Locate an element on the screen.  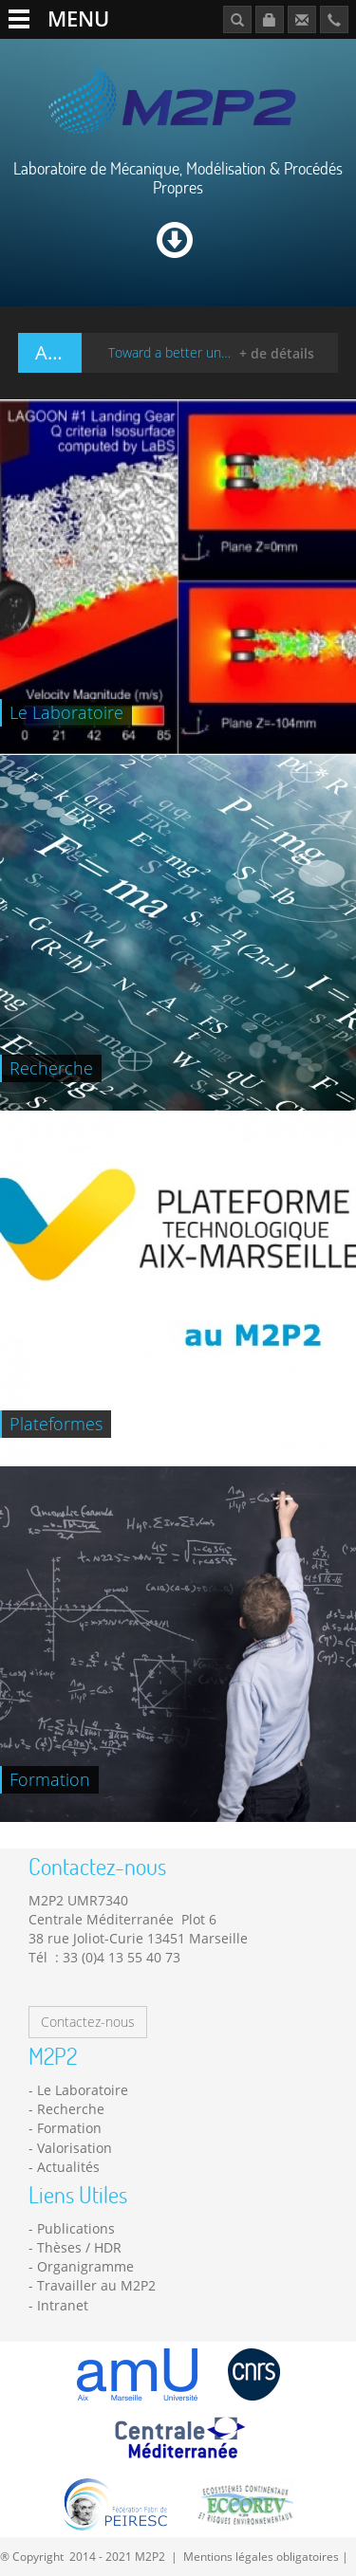
Intranet is located at coordinates (62, 2305).